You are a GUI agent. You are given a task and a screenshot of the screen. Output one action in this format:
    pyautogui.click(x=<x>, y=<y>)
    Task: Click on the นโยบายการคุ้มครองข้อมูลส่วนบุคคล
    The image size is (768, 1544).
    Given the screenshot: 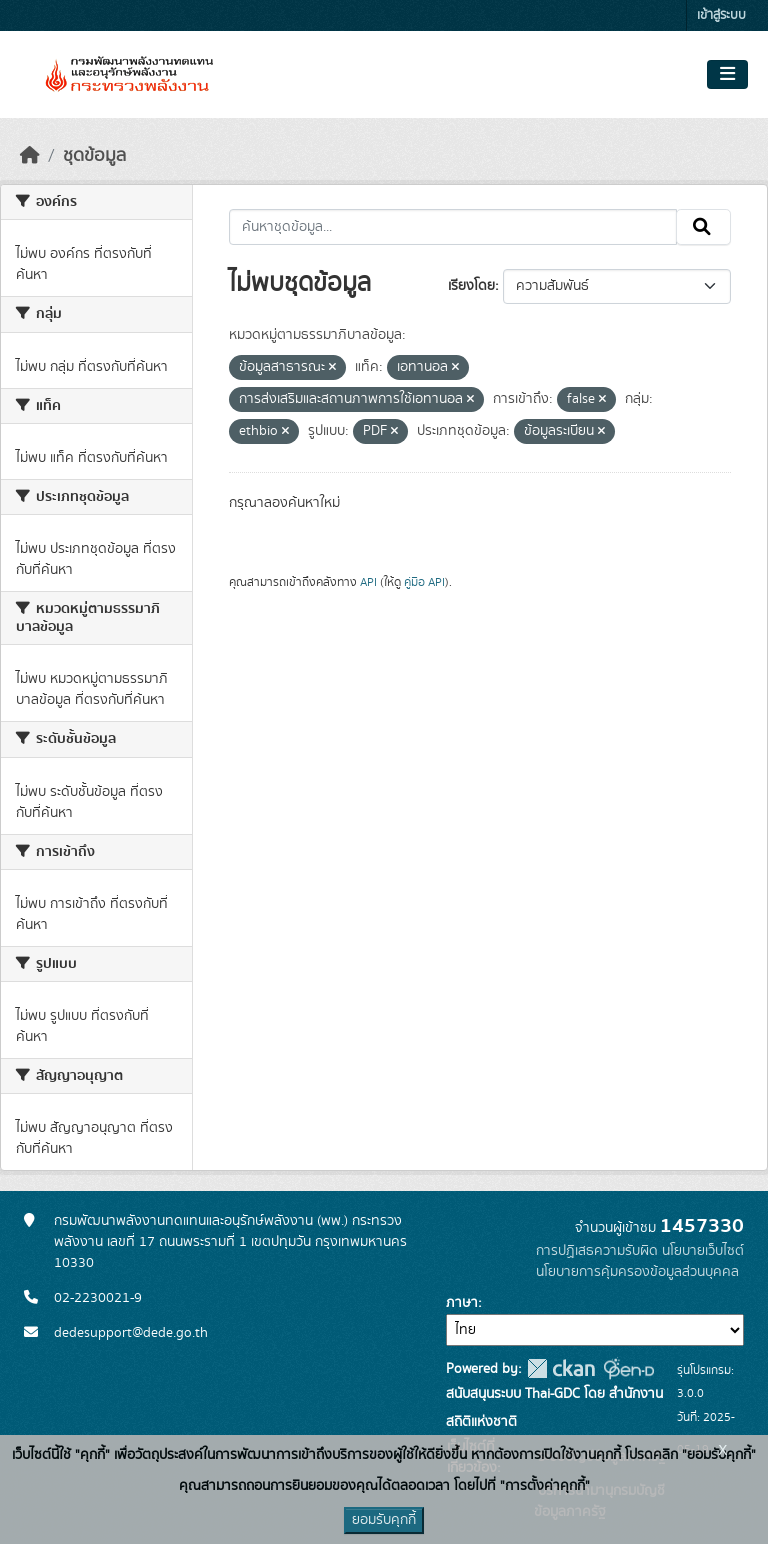 What is the action you would take?
    pyautogui.click(x=637, y=1272)
    